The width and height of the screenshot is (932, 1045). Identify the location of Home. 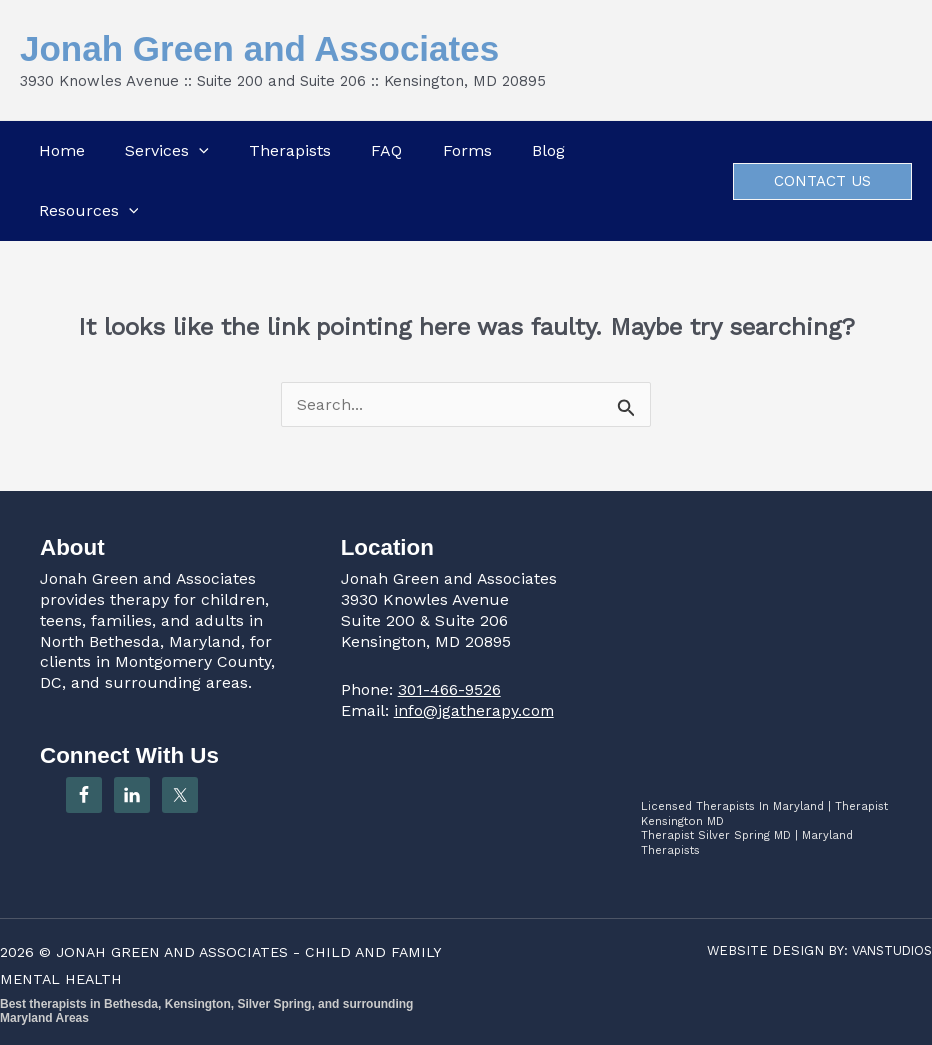
(59, 150).